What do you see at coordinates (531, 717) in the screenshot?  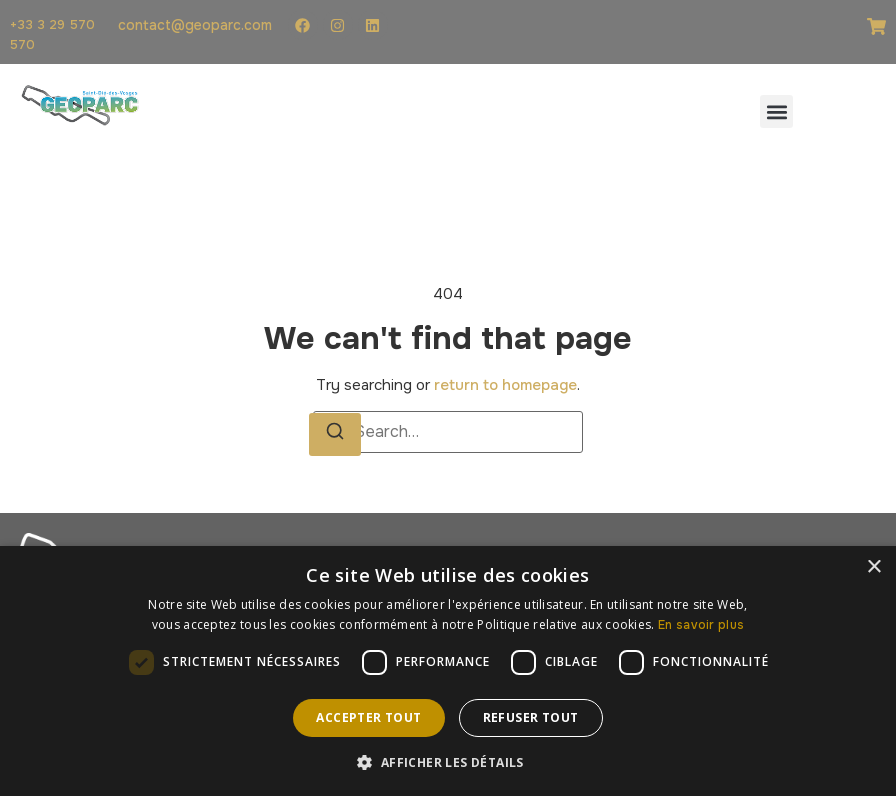 I see `Refuser tout [button]` at bounding box center [531, 717].